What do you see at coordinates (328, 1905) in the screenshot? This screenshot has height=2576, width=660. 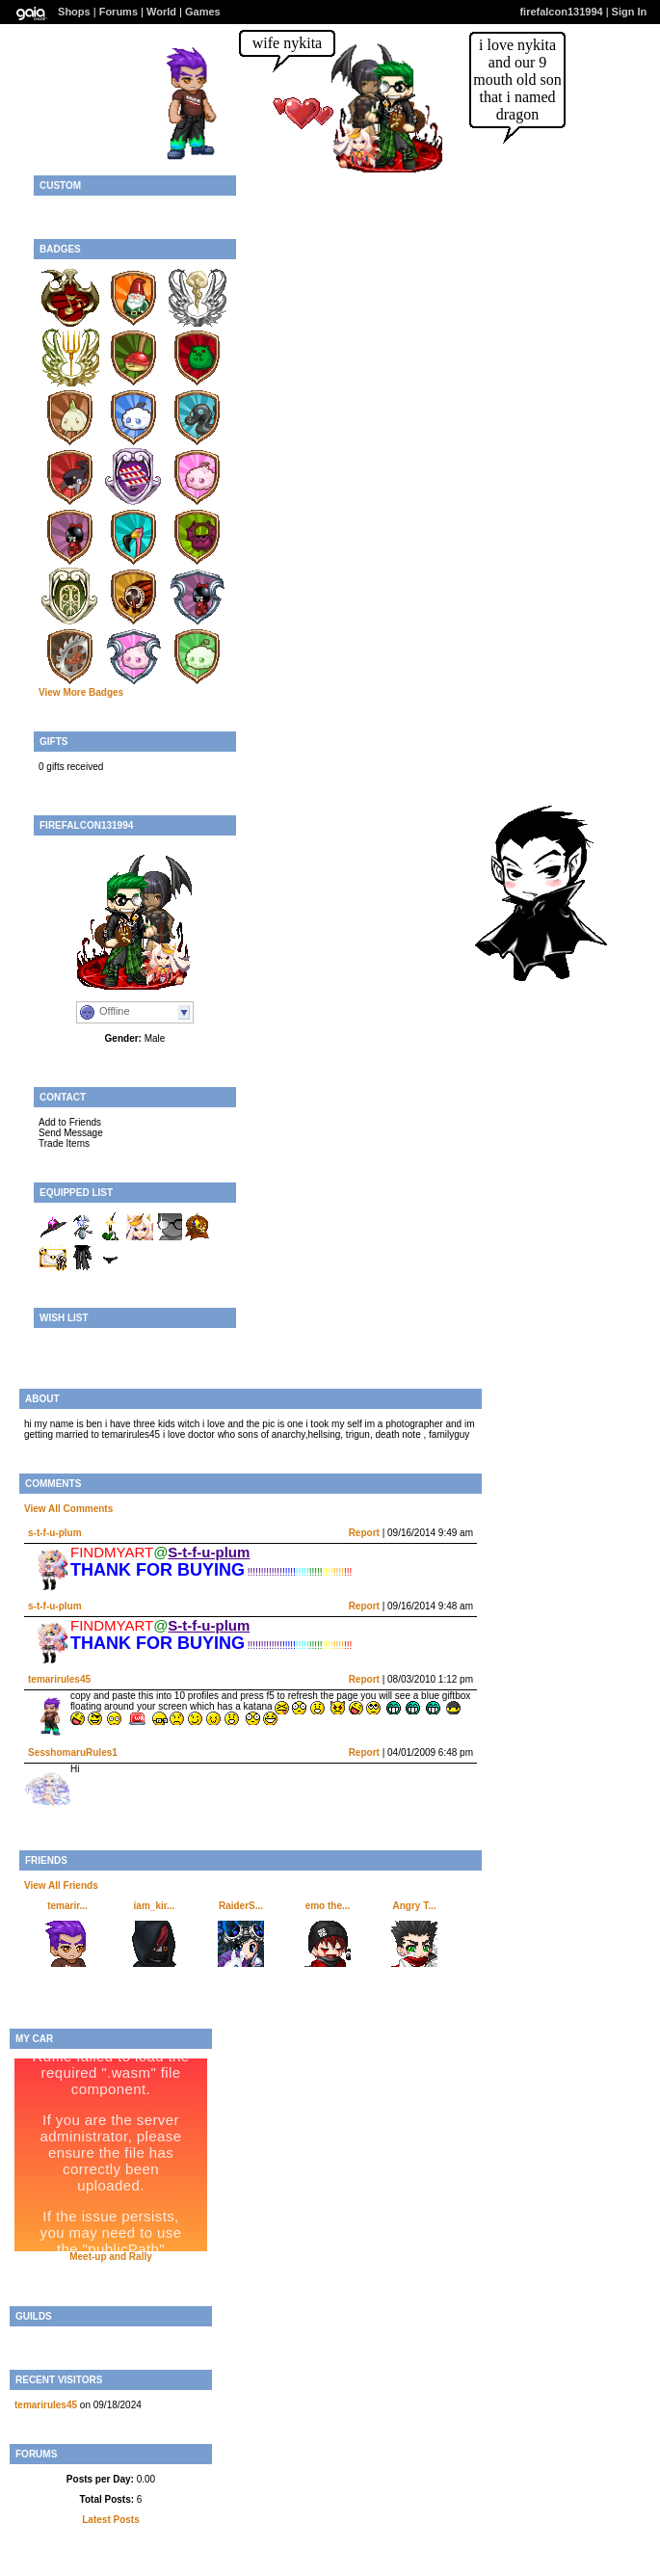 I see `emo the...` at bounding box center [328, 1905].